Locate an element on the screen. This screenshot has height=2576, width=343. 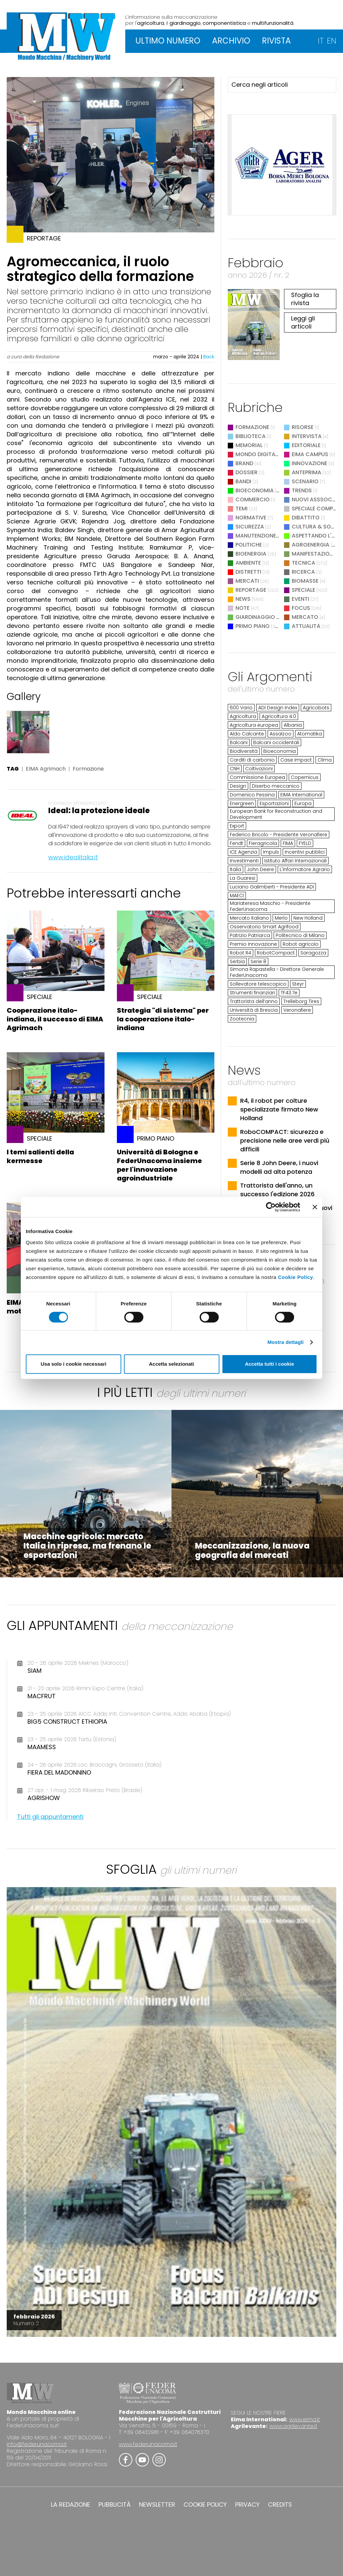
Back is located at coordinates (208, 356).